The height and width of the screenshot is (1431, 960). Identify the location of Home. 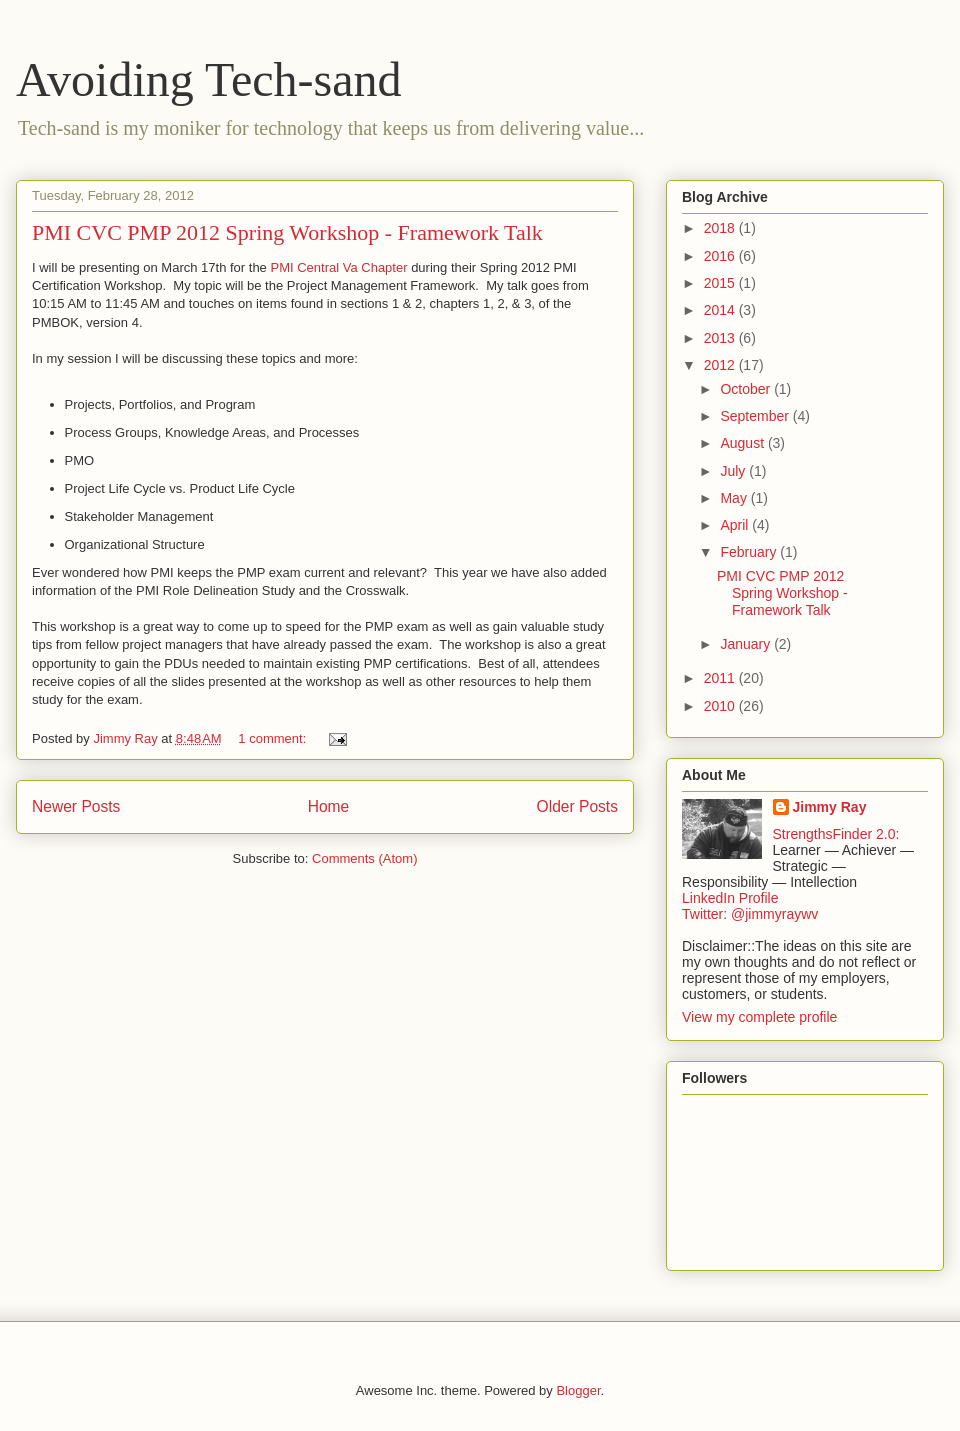
(329, 806).